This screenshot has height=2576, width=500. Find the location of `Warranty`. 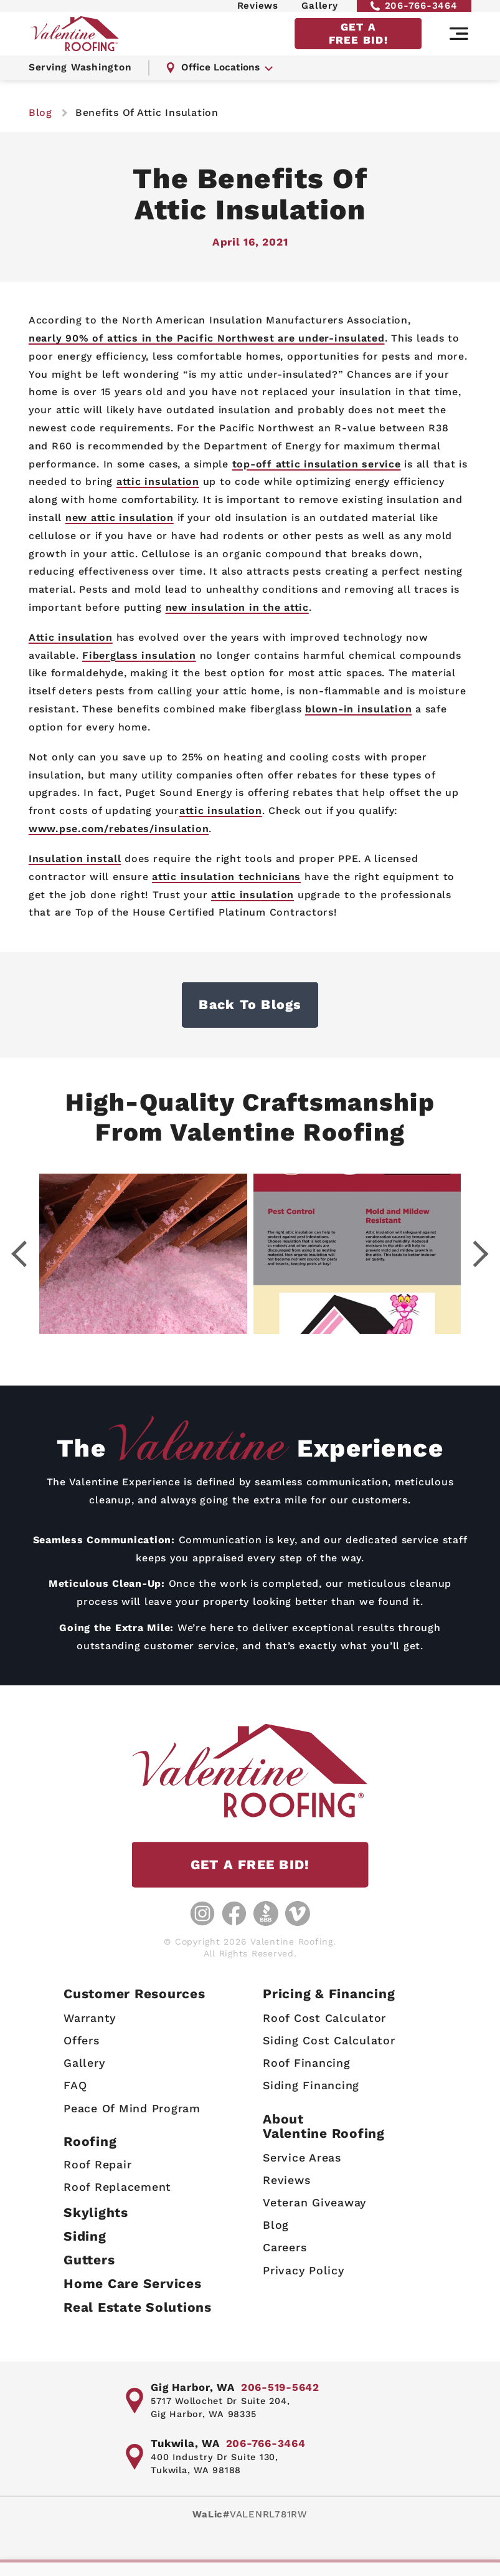

Warranty is located at coordinates (90, 2017).